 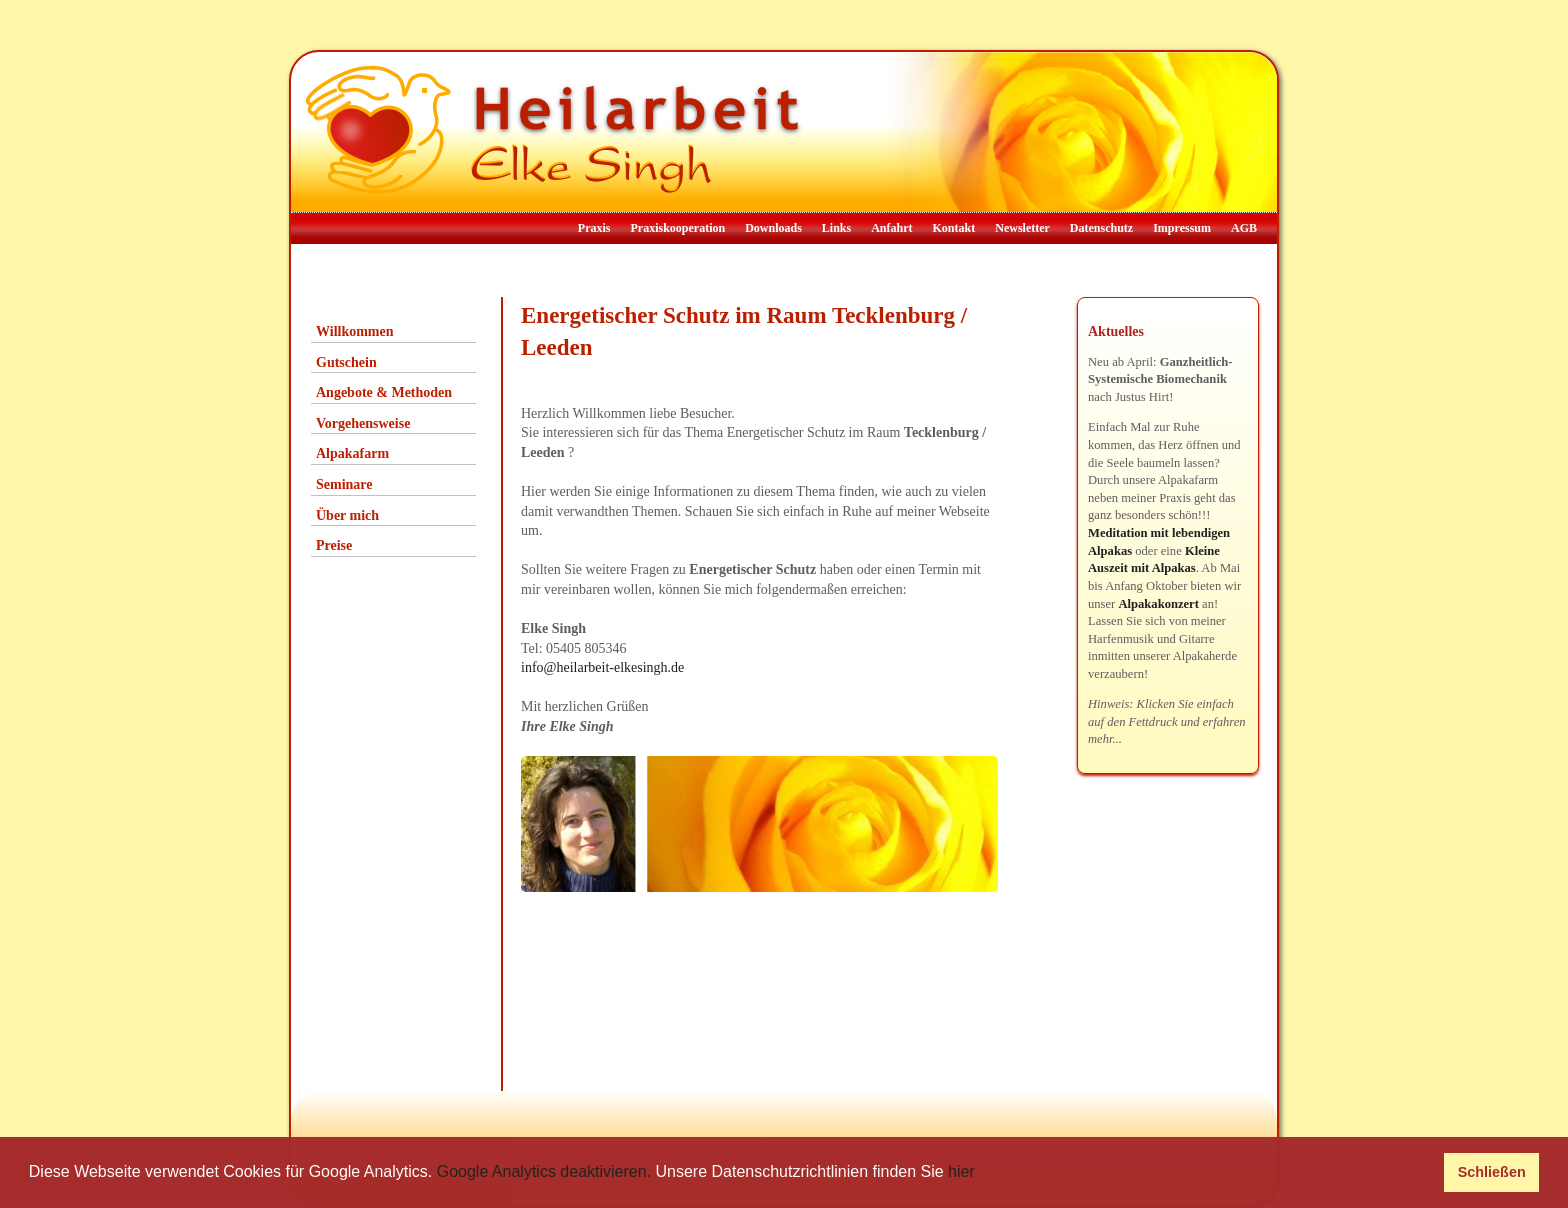 What do you see at coordinates (1022, 228) in the screenshot?
I see `Newsletter` at bounding box center [1022, 228].